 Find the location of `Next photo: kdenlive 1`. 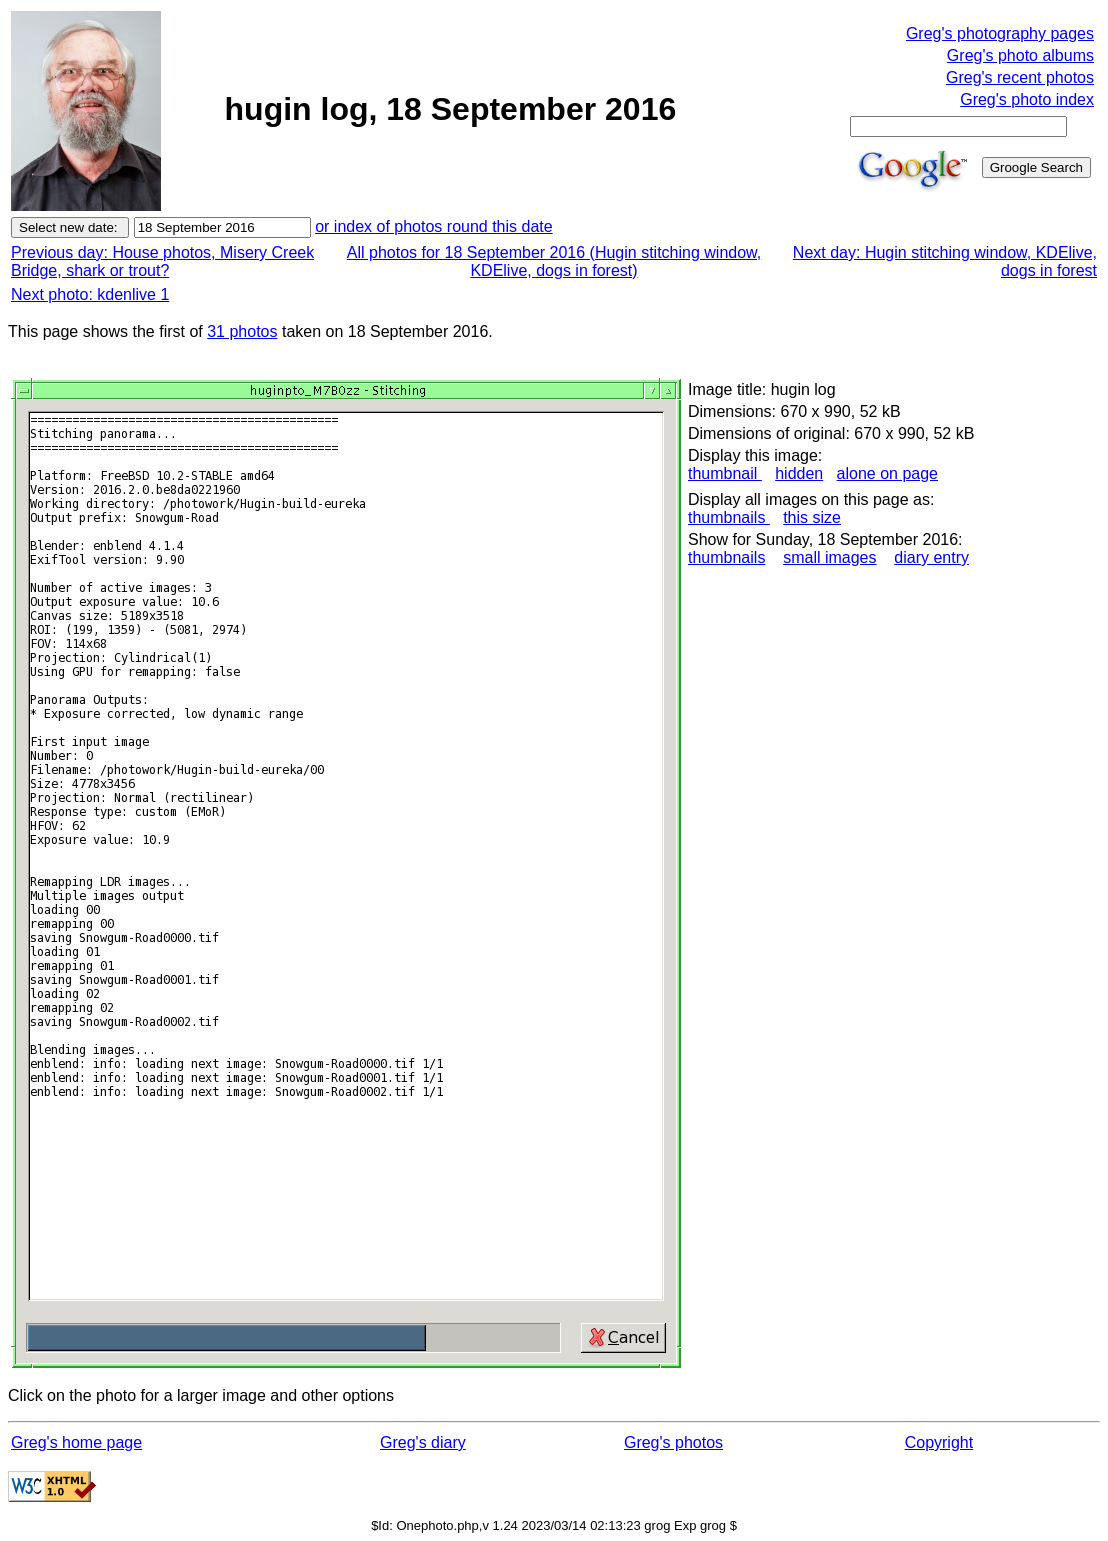

Next photo: kdenlive 1 is located at coordinates (90, 294).